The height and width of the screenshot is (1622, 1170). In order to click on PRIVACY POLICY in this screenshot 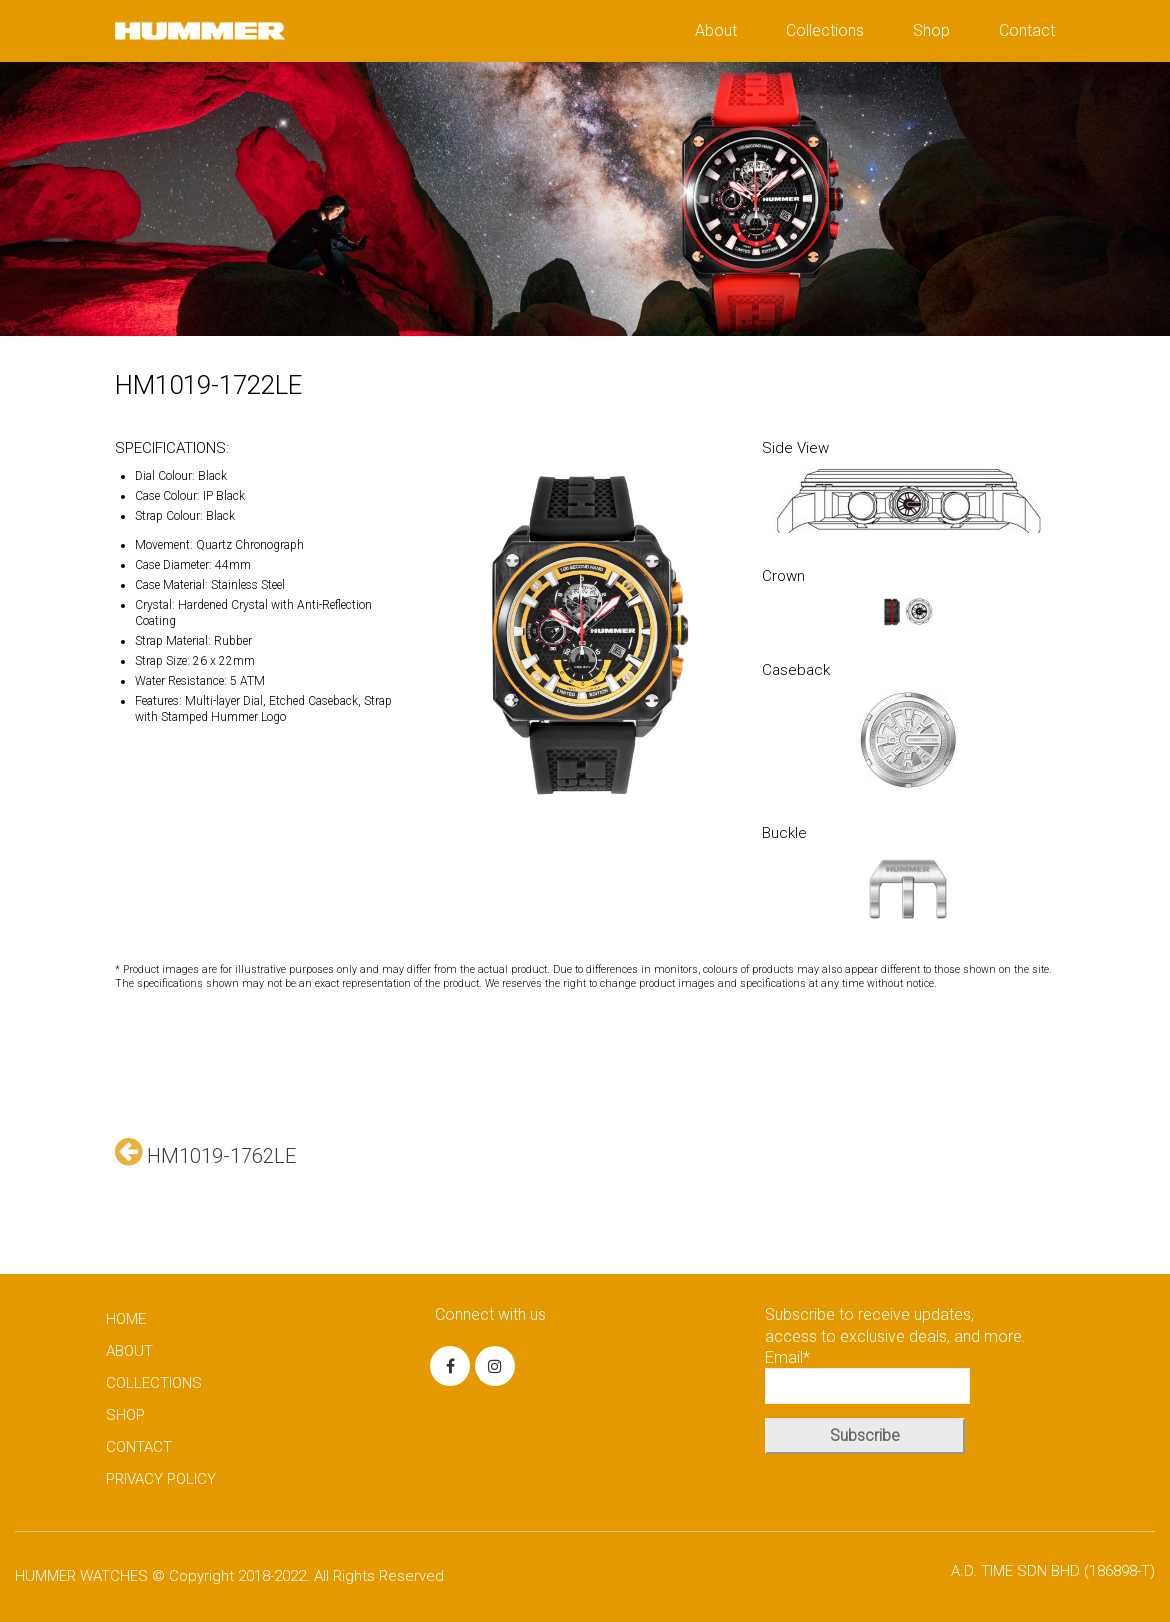, I will do `click(161, 1479)`.